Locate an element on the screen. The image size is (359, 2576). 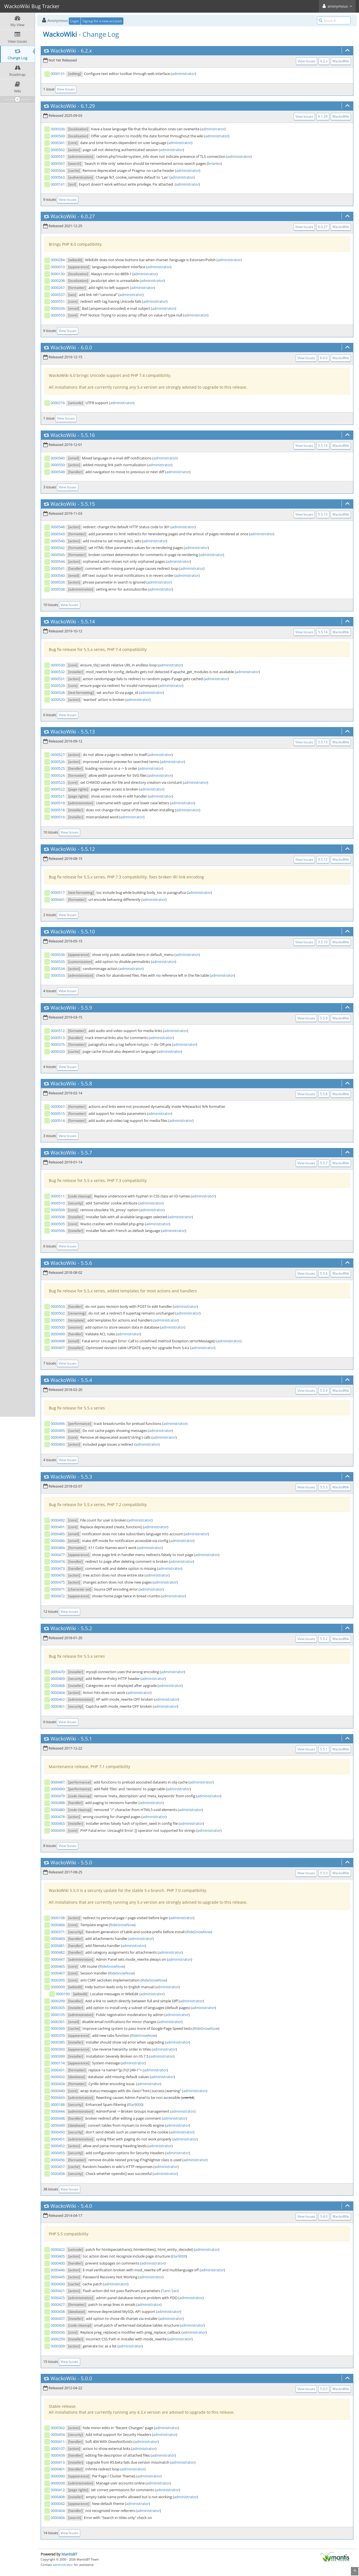
0000444 is located at coordinates (58, 2111).